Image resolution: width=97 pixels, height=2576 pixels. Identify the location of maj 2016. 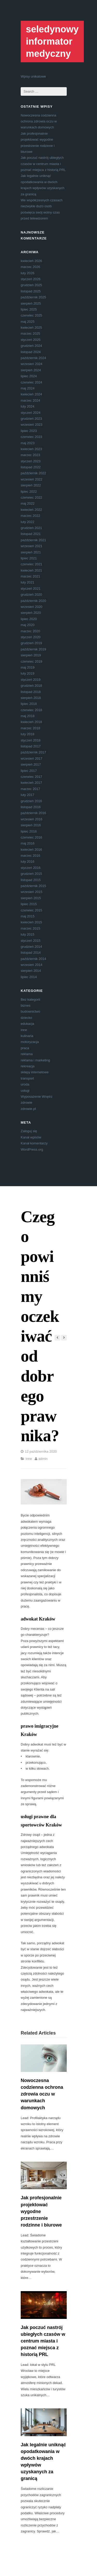
(27, 843).